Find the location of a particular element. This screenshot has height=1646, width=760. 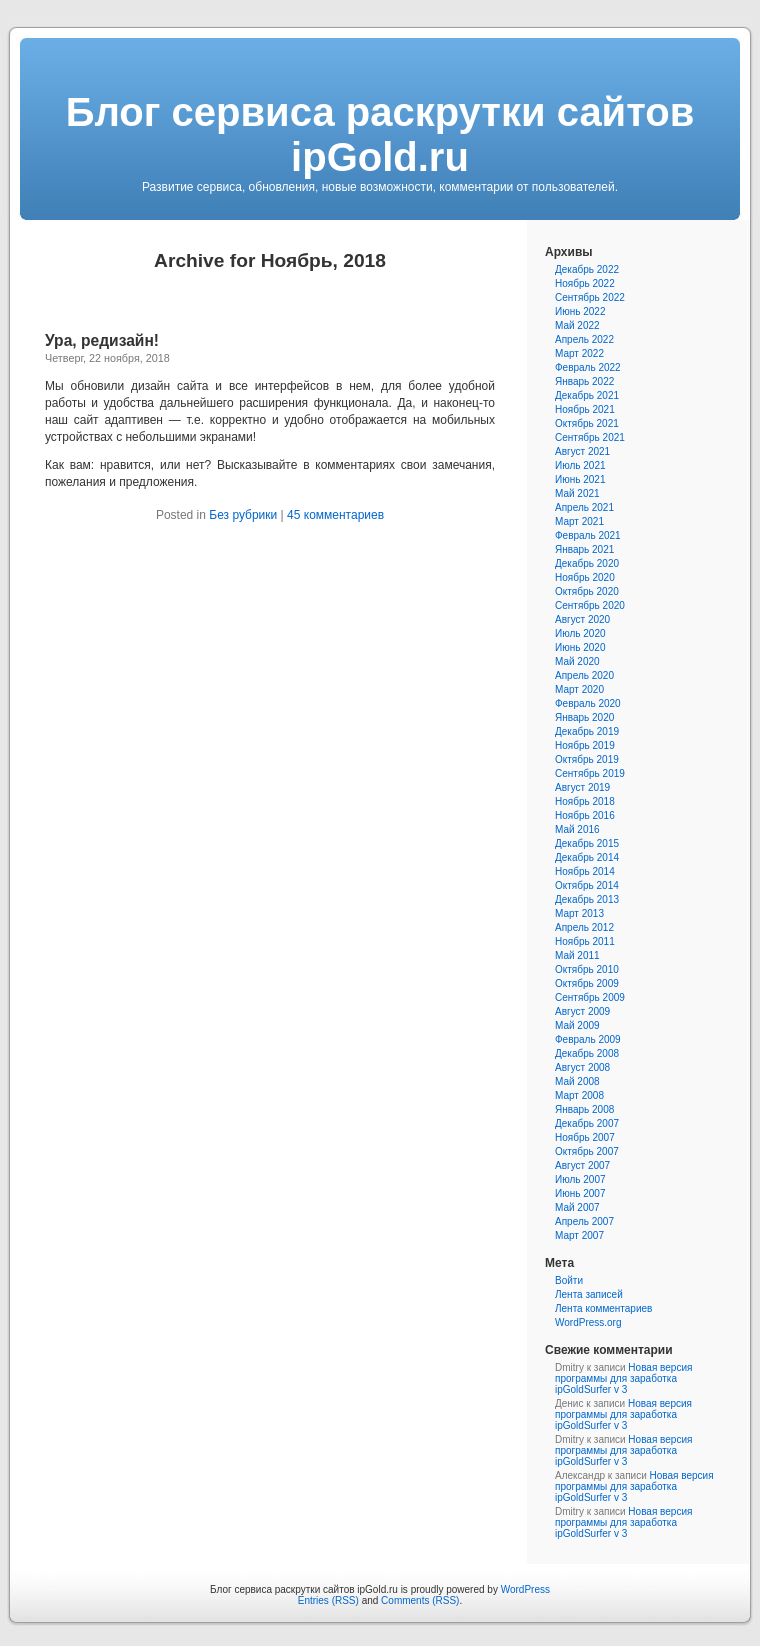

Июль 2007 is located at coordinates (580, 1179).